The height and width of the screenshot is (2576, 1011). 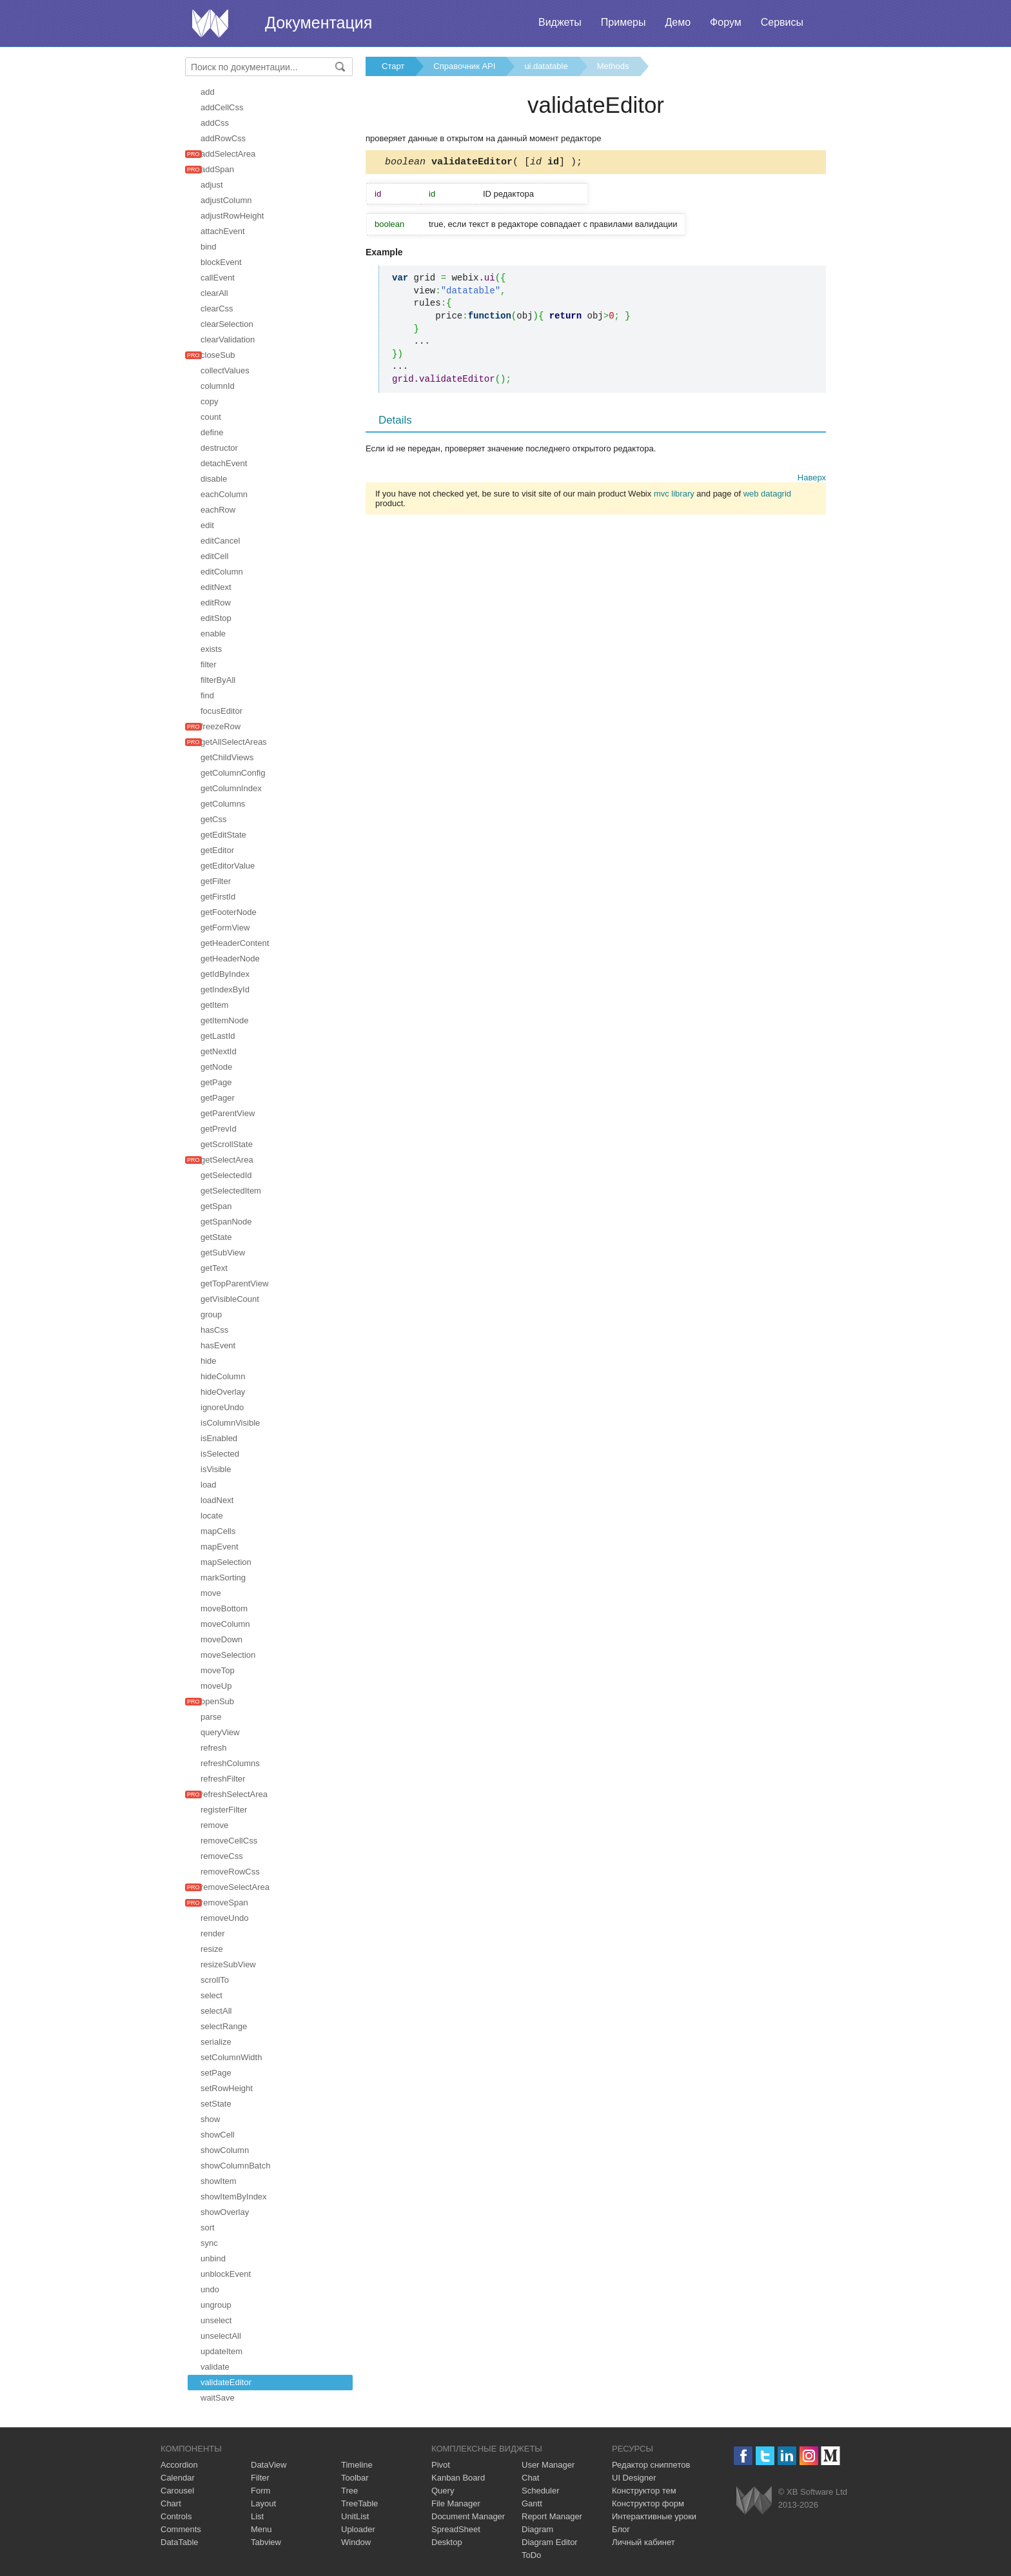 I want to click on define, so click(x=212, y=432).